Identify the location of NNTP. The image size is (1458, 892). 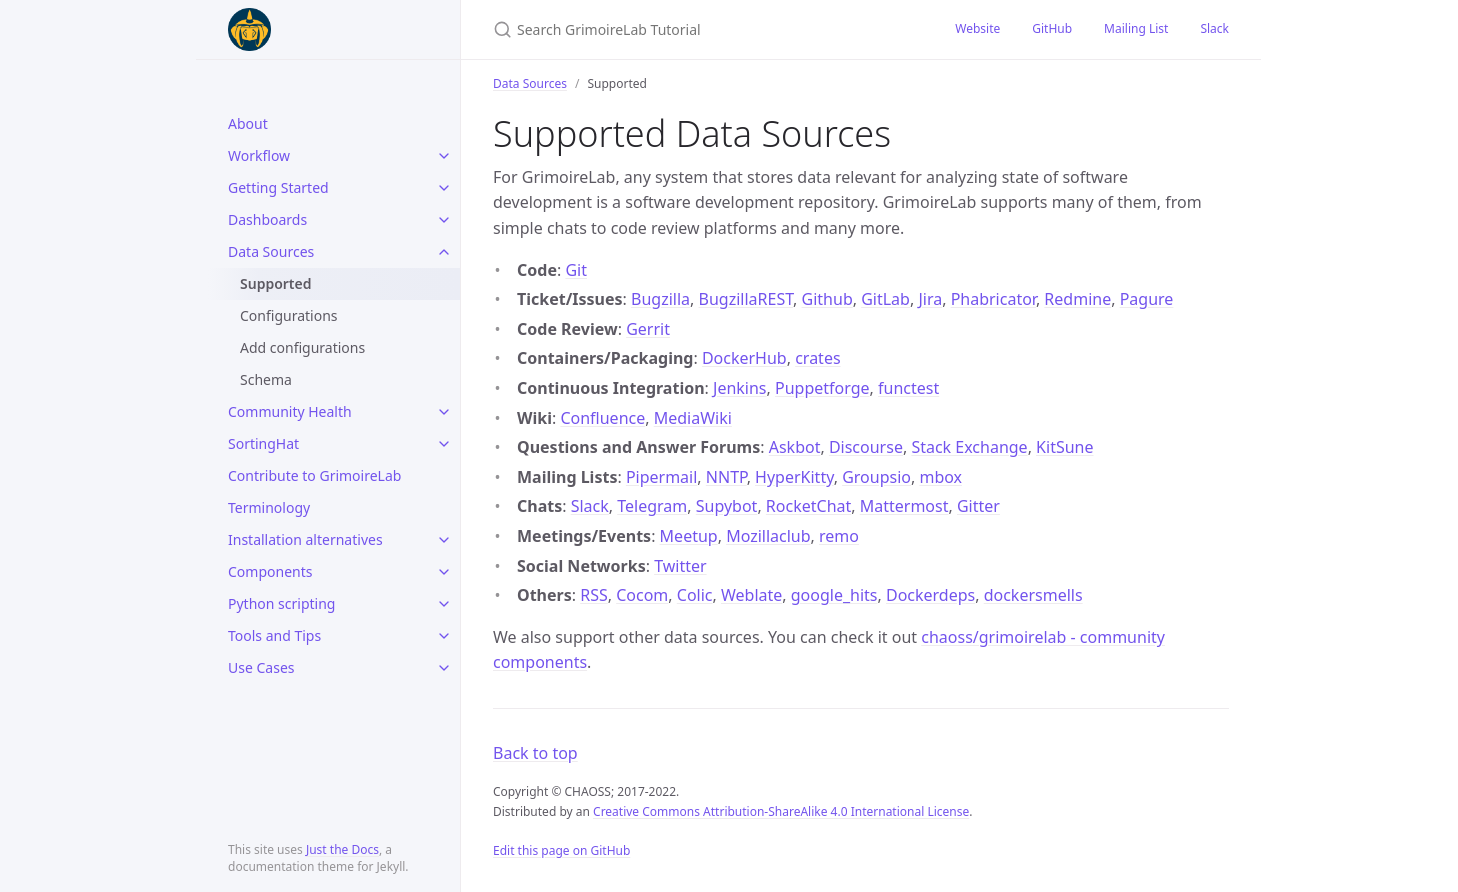
(726, 477).